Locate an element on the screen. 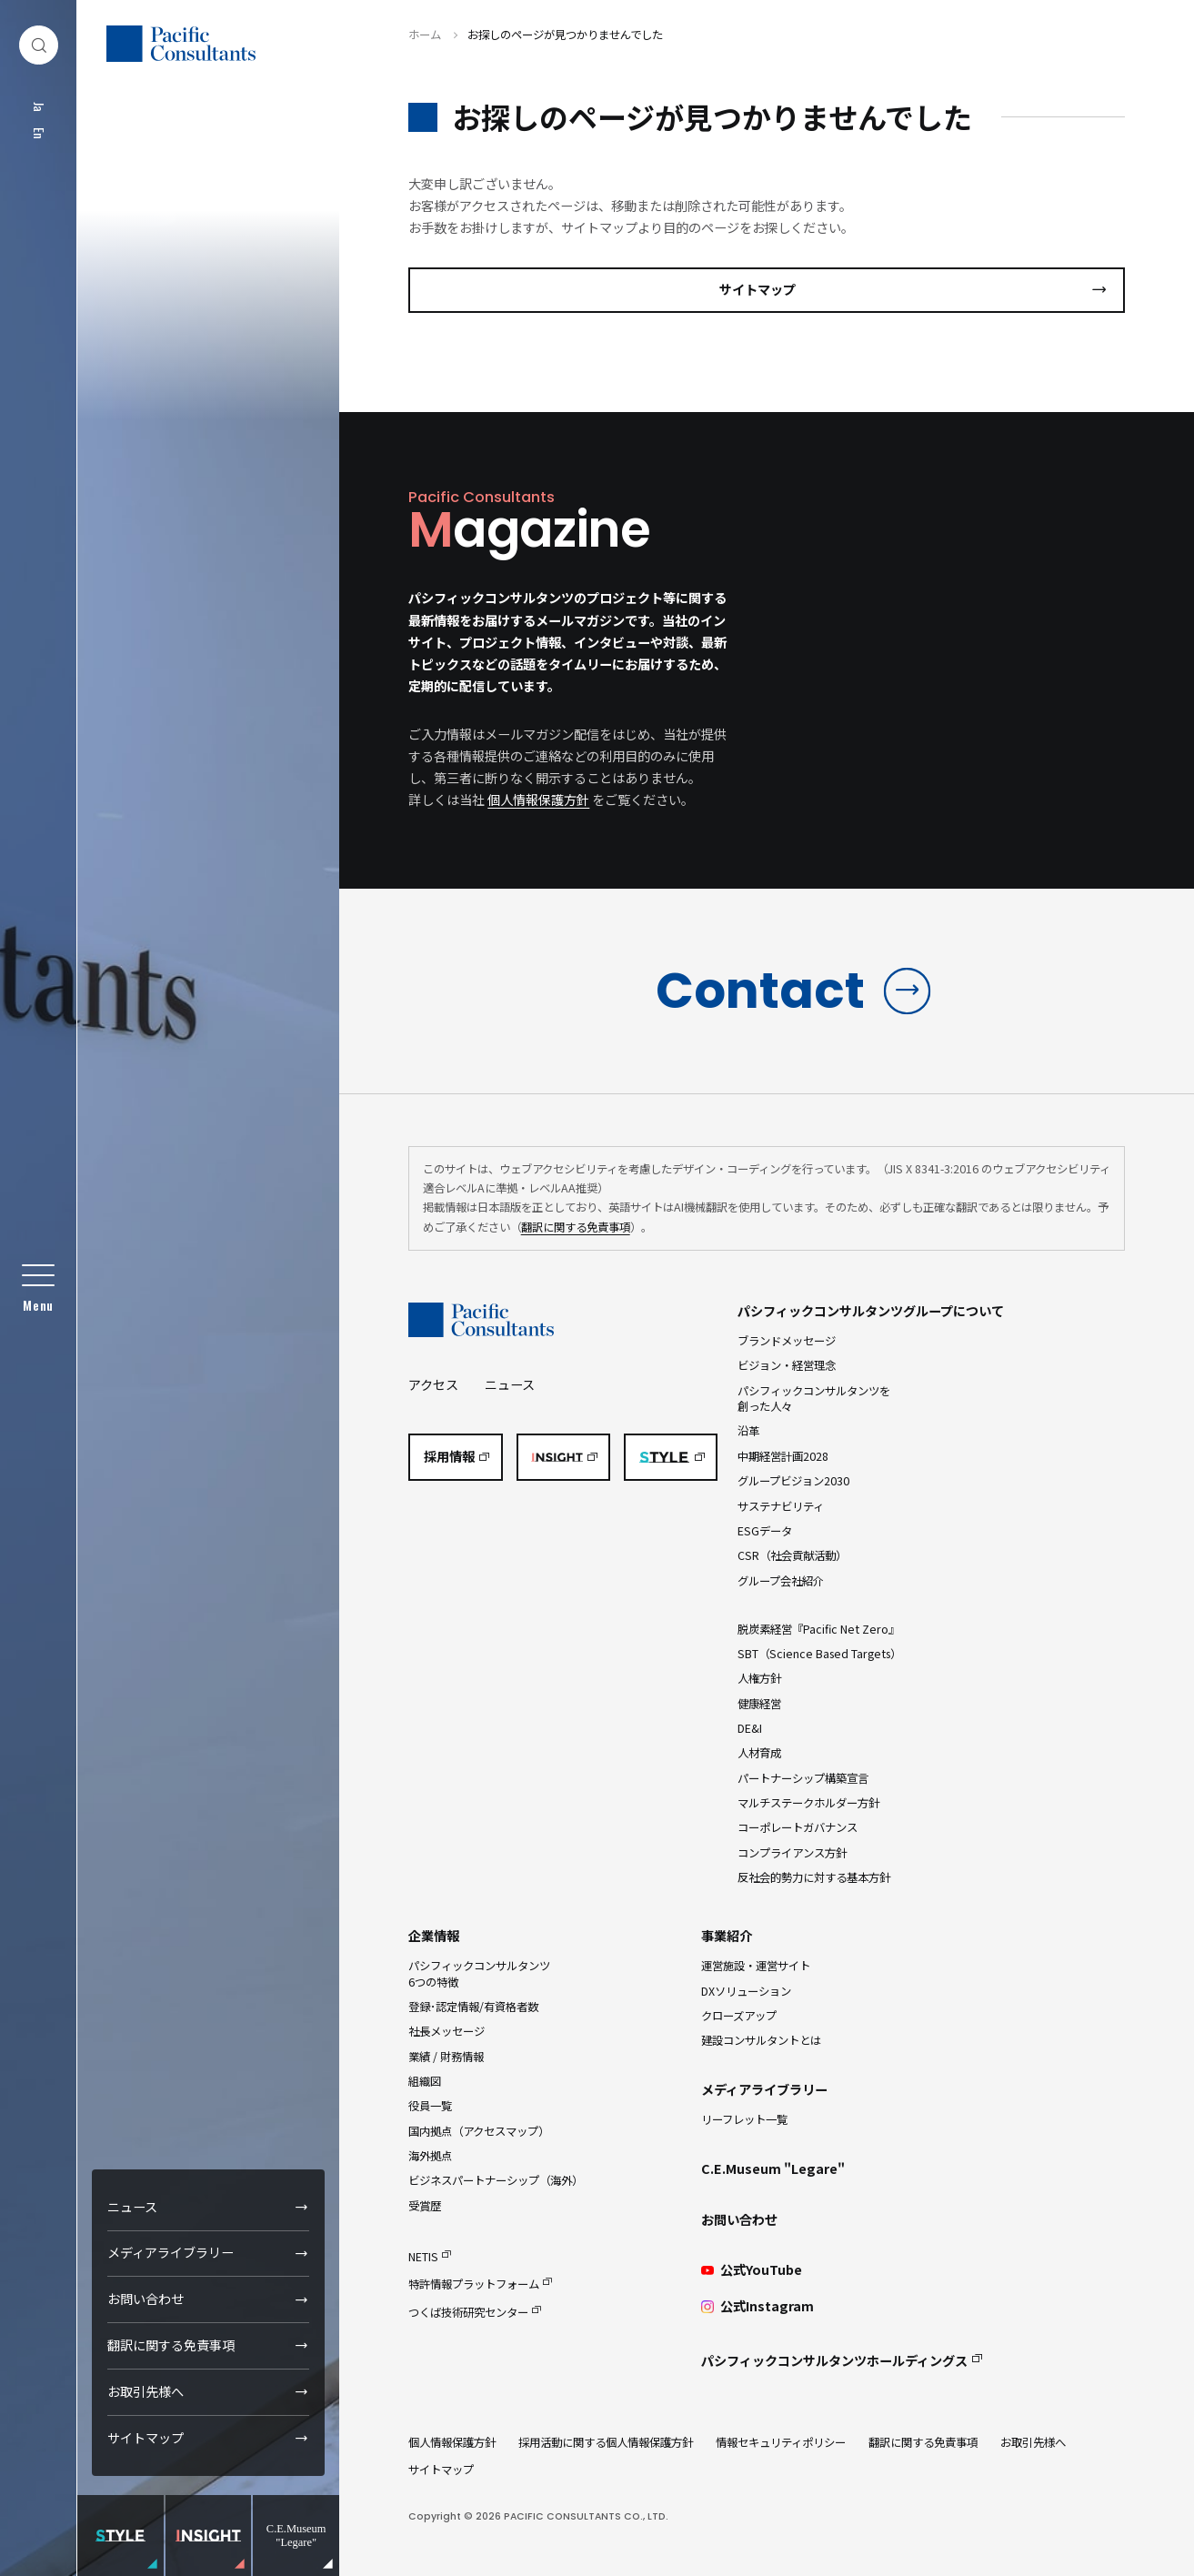 Image resolution: width=1194 pixels, height=2576 pixels. 事業紹介 is located at coordinates (726, 1936).